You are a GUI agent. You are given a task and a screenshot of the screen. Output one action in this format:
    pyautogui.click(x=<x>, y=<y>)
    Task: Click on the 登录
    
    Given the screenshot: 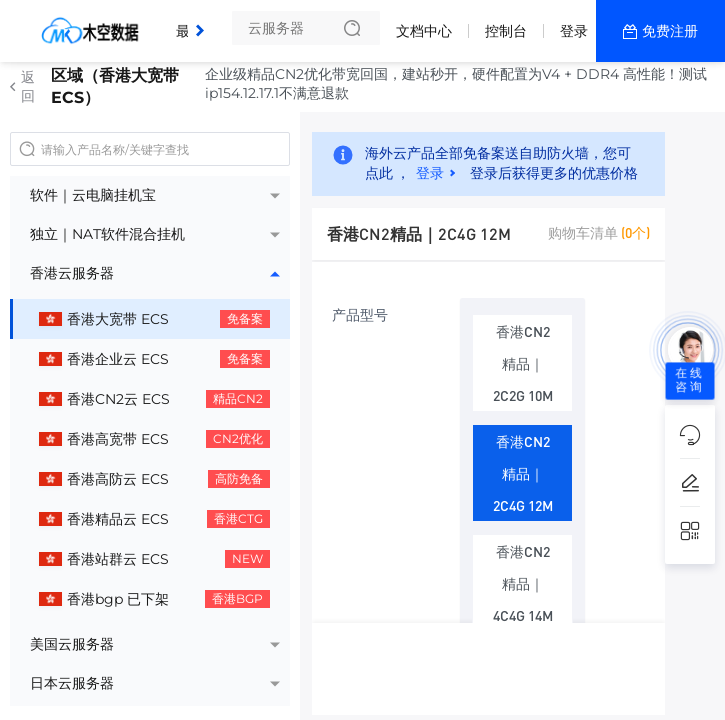 What is the action you would take?
    pyautogui.click(x=574, y=31)
    